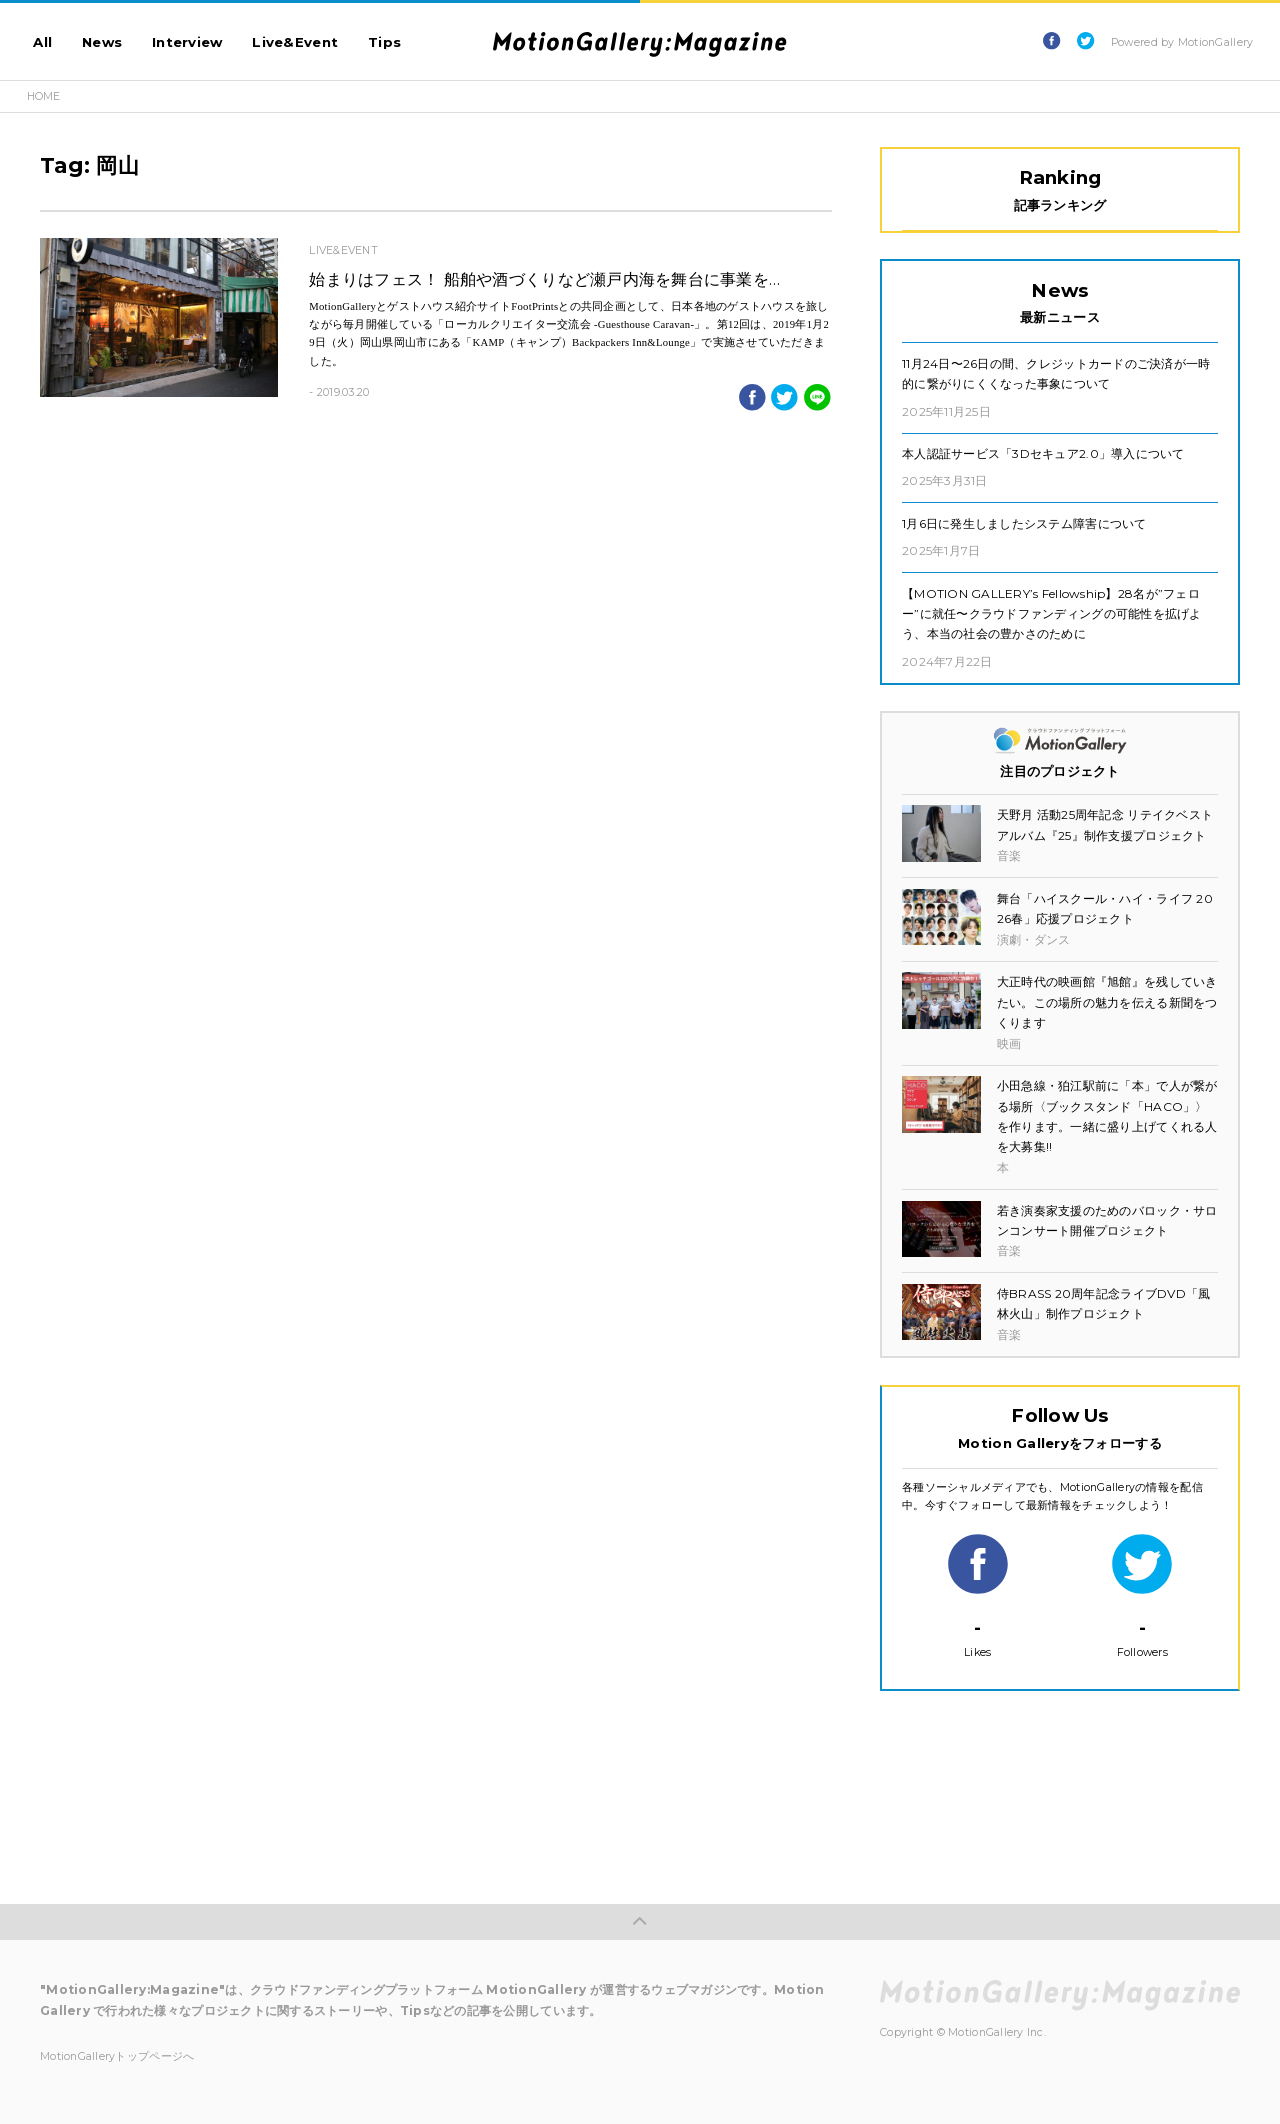  I want to click on Likes, so click(978, 1596).